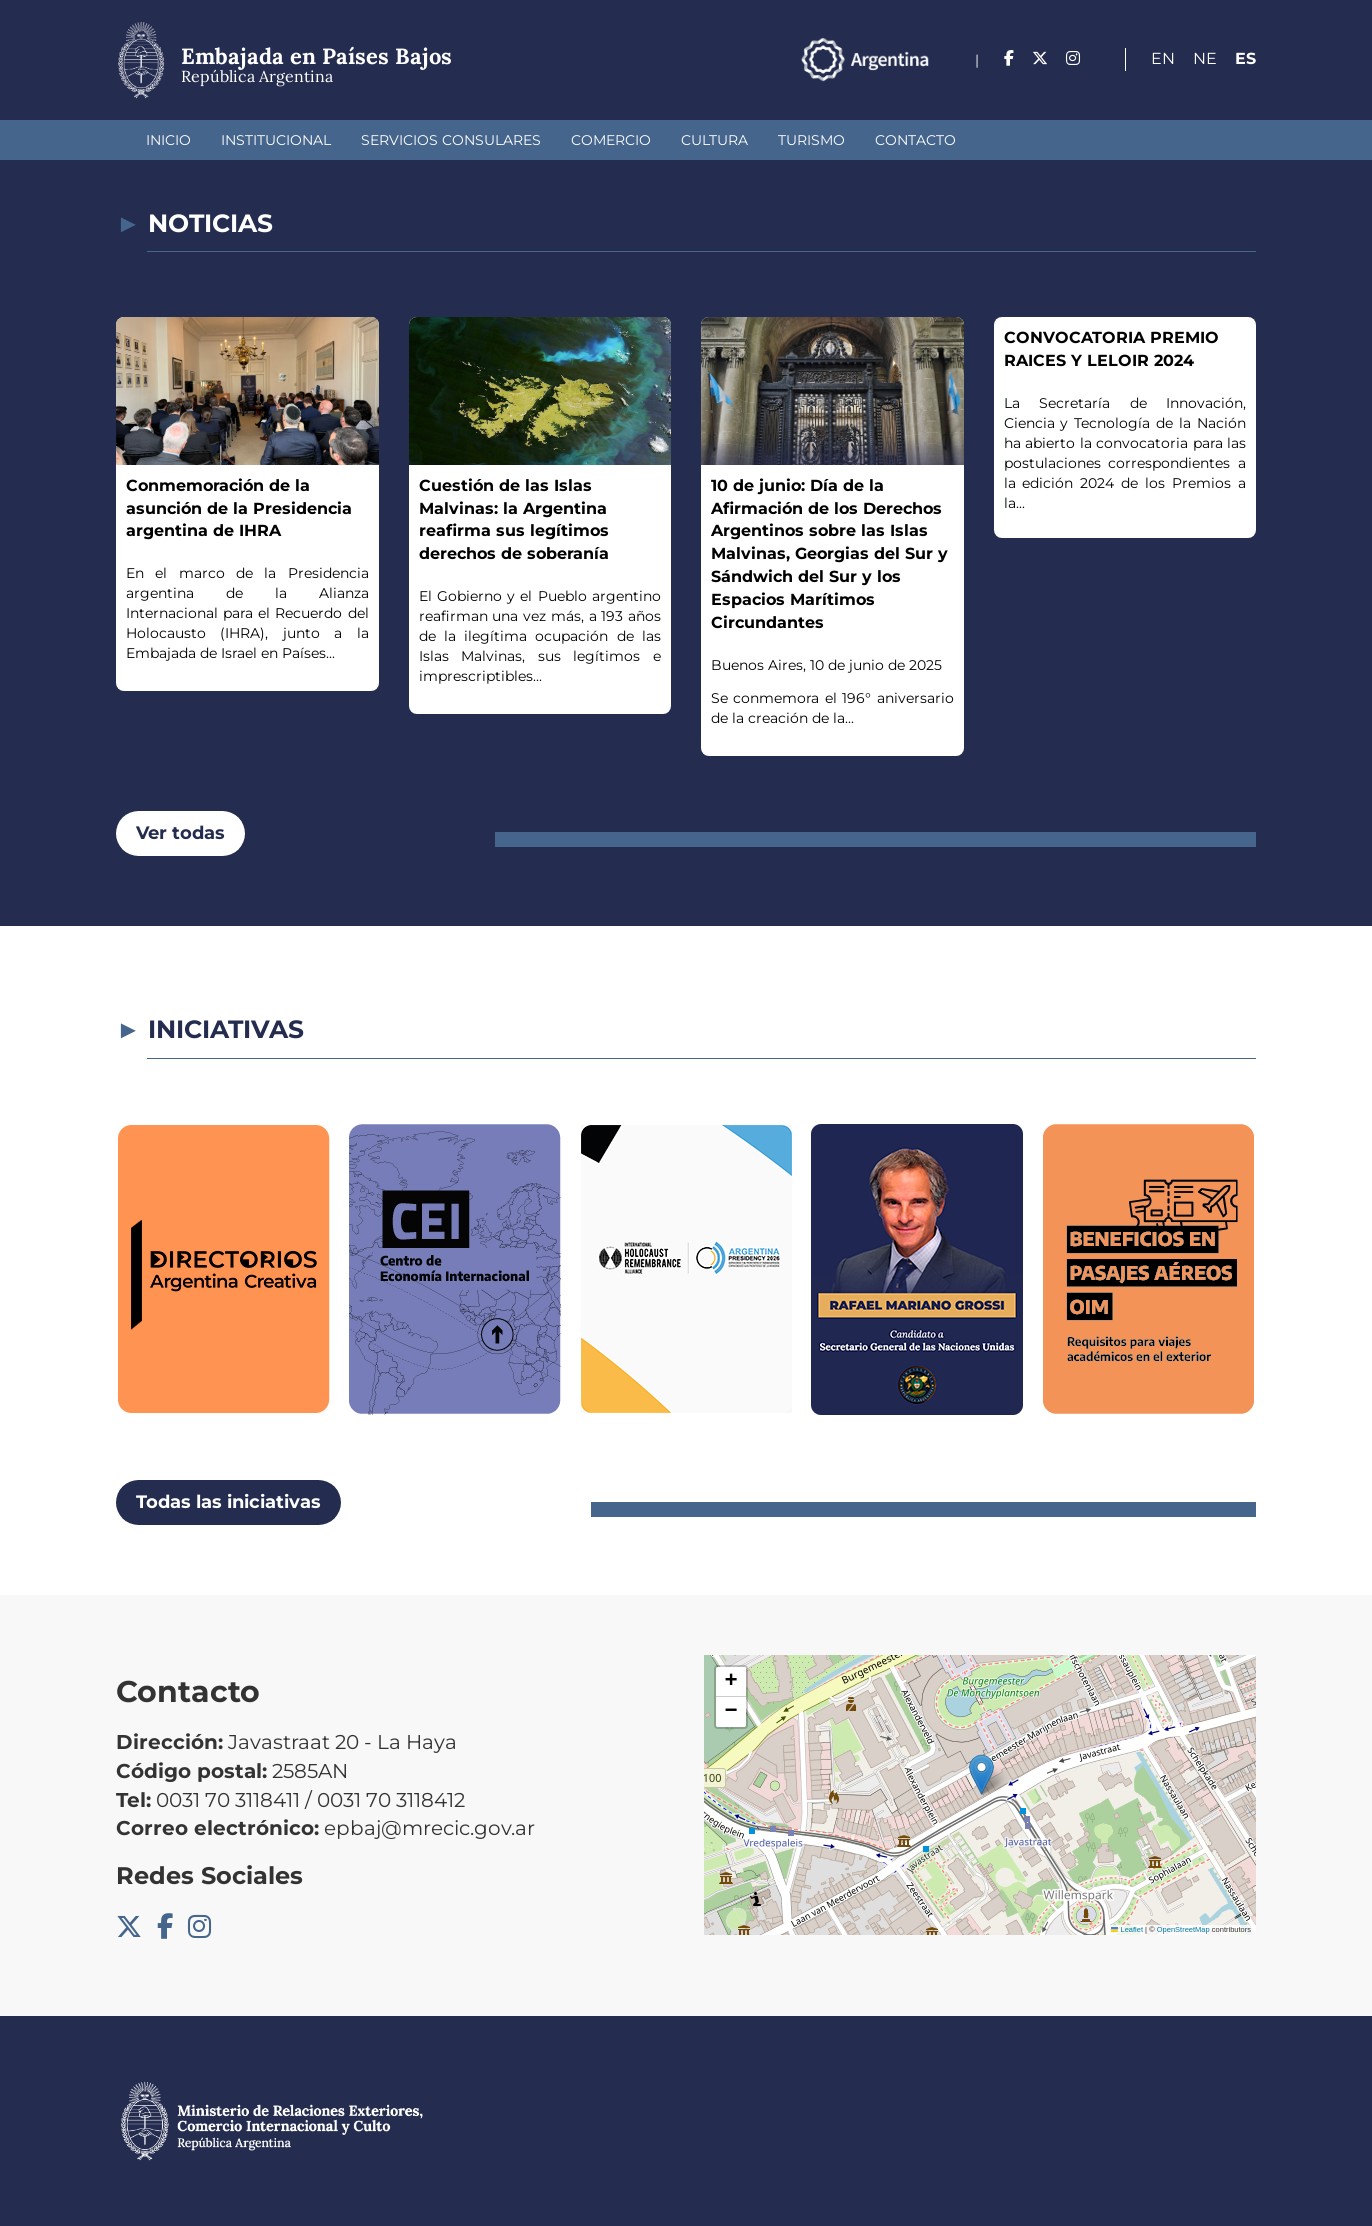 The image size is (1372, 2226). What do you see at coordinates (1127, 1929) in the screenshot?
I see `Leaflet` at bounding box center [1127, 1929].